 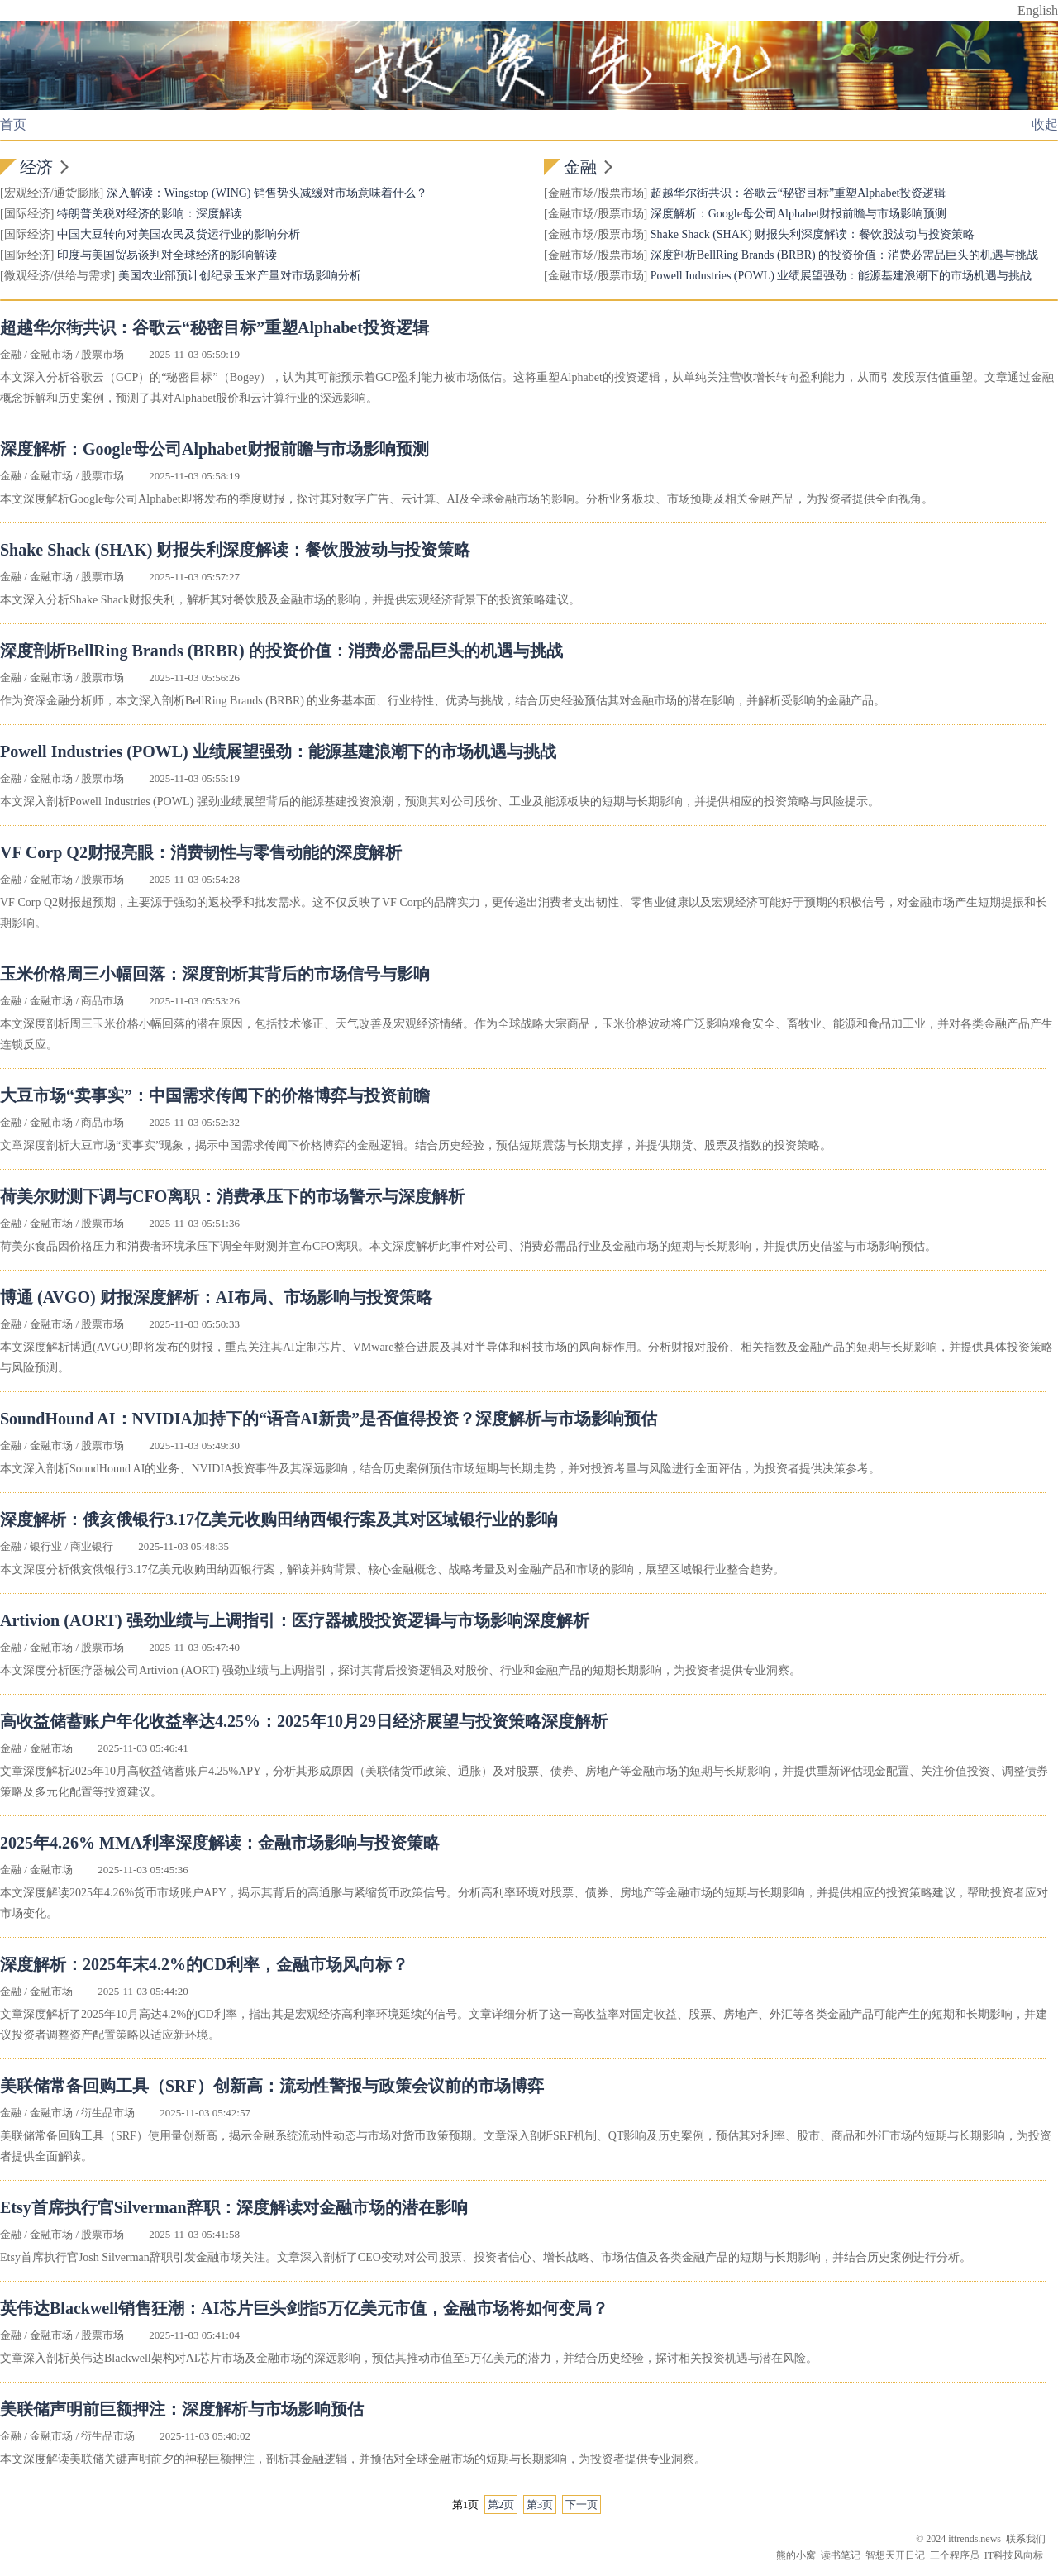 What do you see at coordinates (1013, 2555) in the screenshot?
I see `IT科技风向标` at bounding box center [1013, 2555].